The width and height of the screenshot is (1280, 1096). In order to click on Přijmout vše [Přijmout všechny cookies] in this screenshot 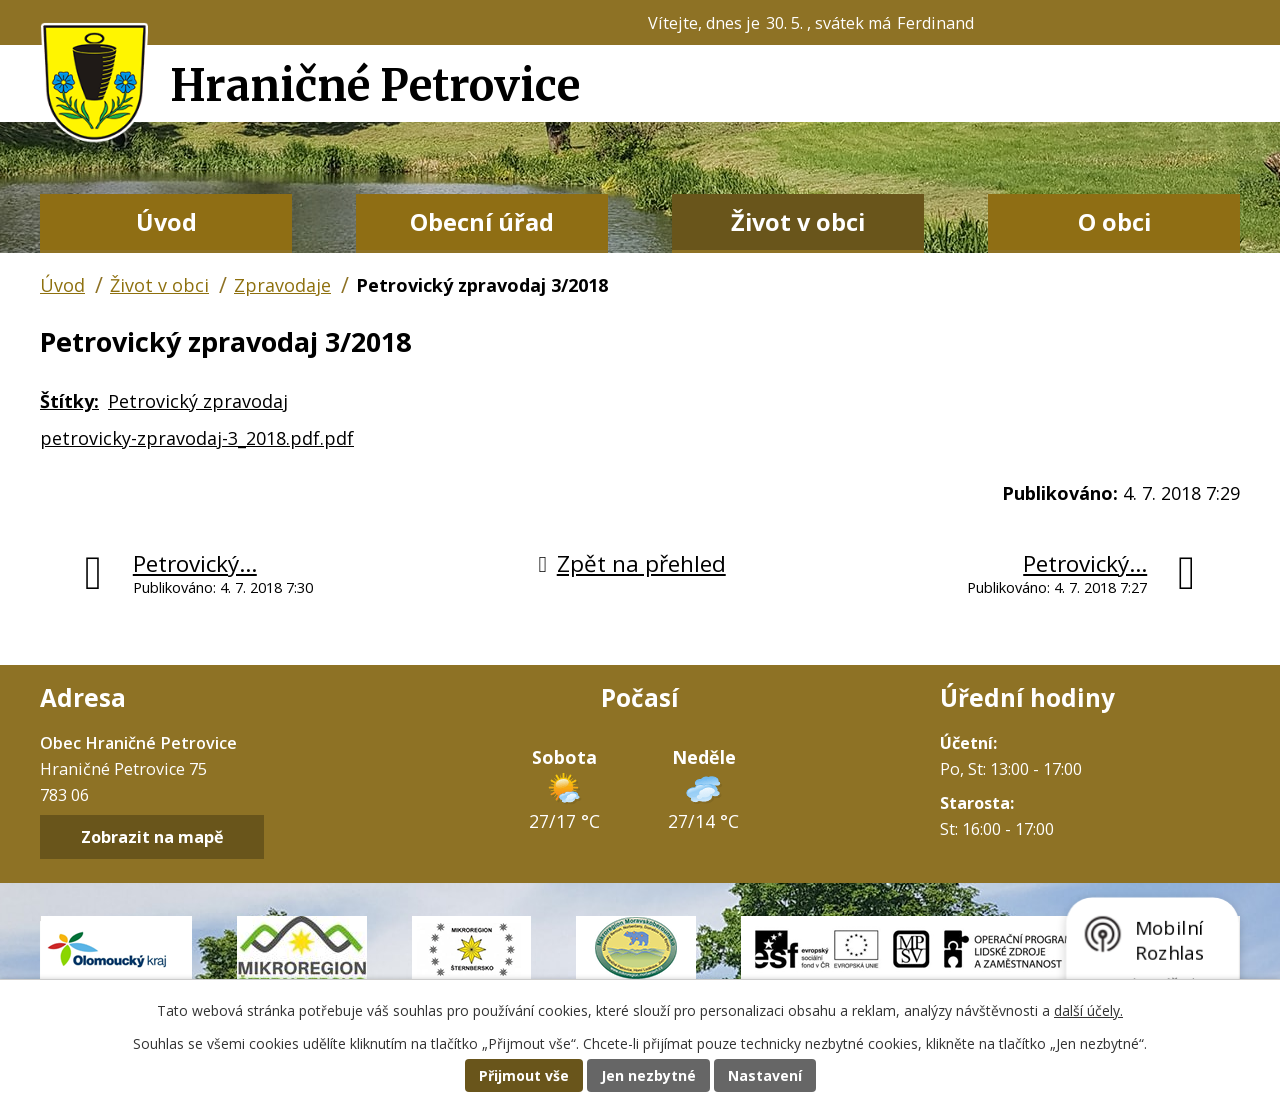, I will do `click(524, 1075)`.